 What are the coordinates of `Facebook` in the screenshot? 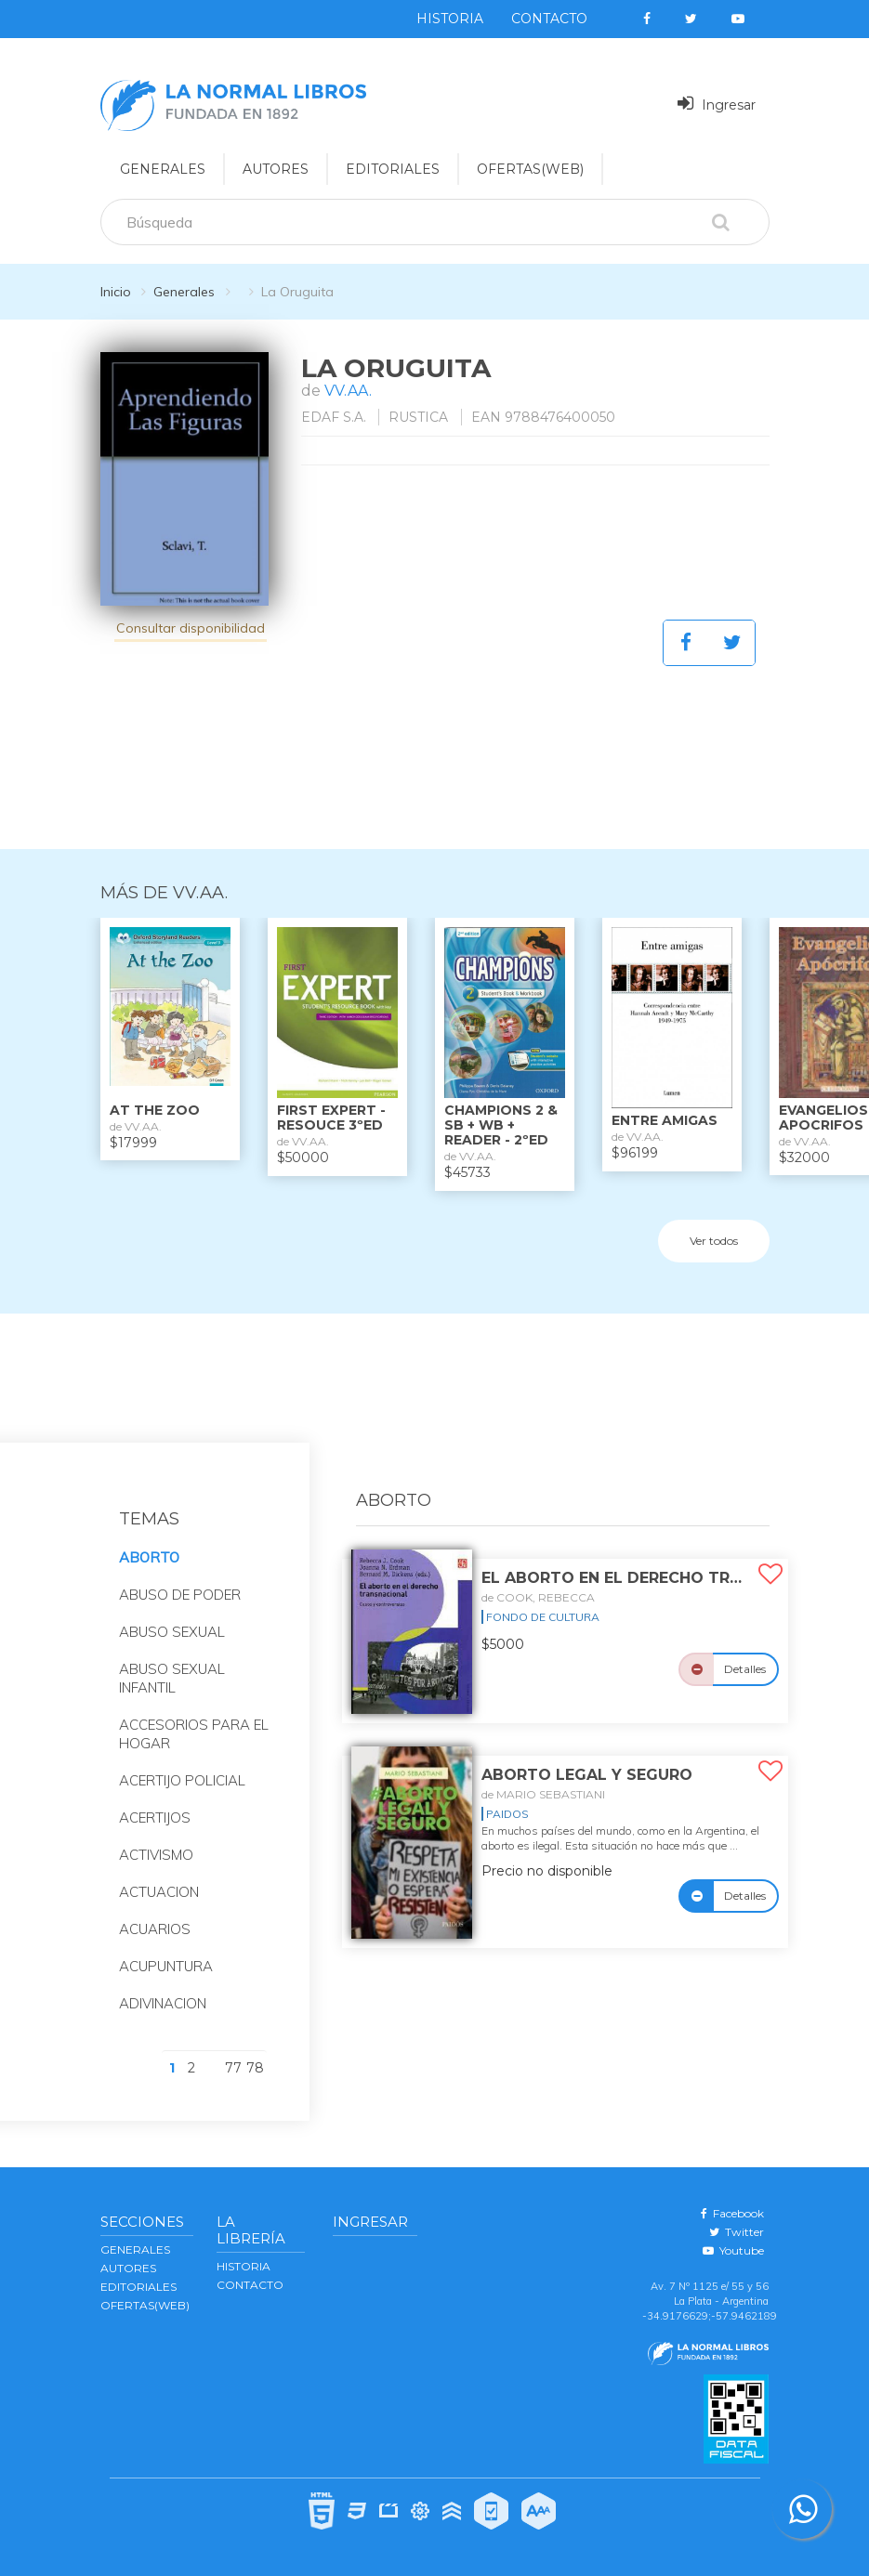 It's located at (732, 2213).